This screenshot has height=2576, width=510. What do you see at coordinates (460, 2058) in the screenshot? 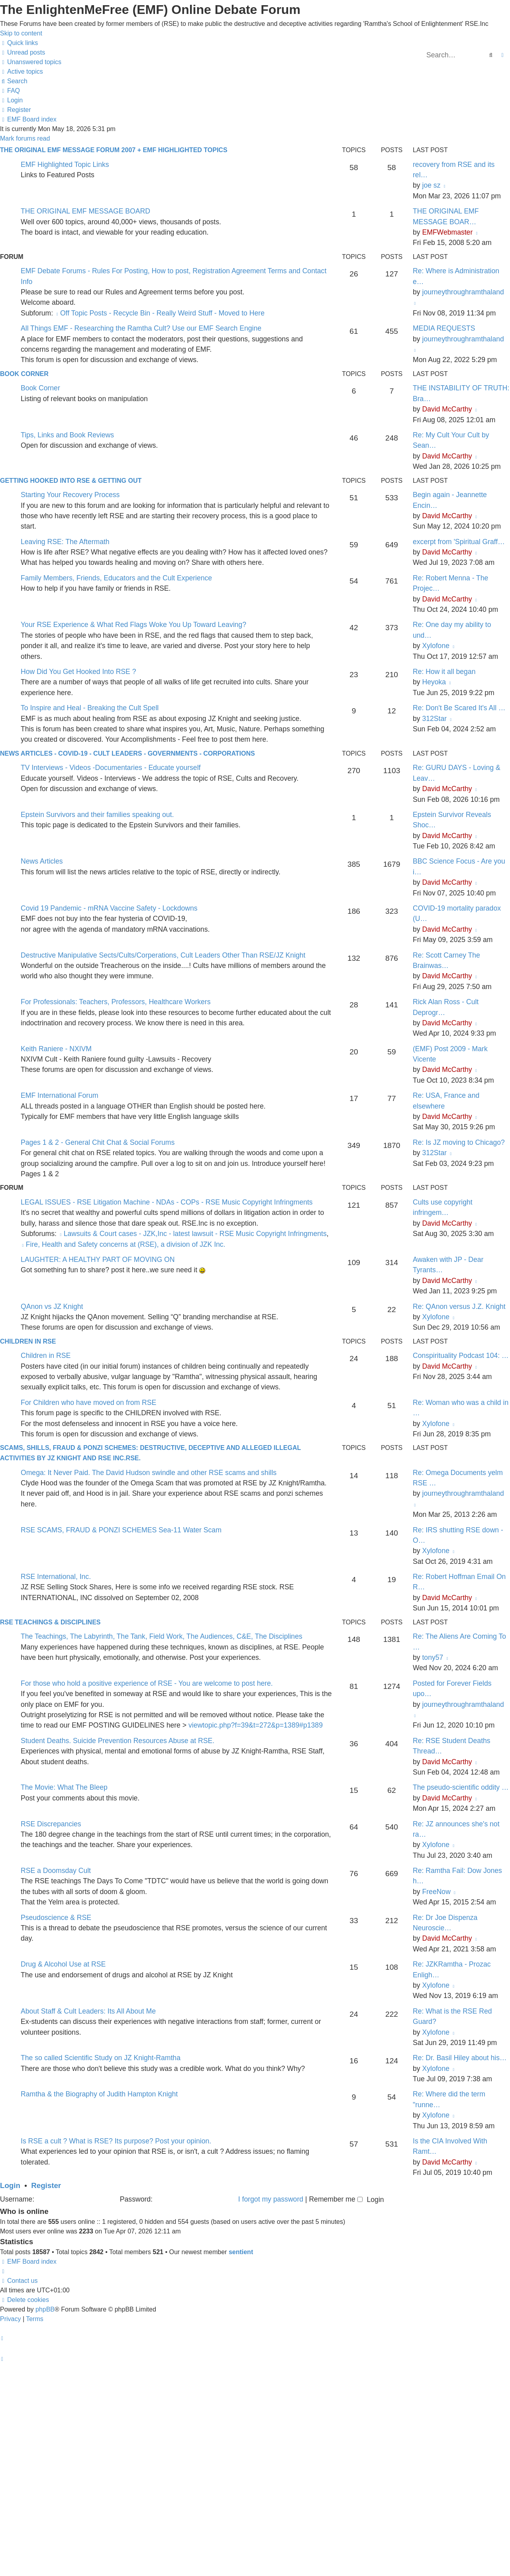
I see `Re: Dr. Basil Hiley about his…` at bounding box center [460, 2058].